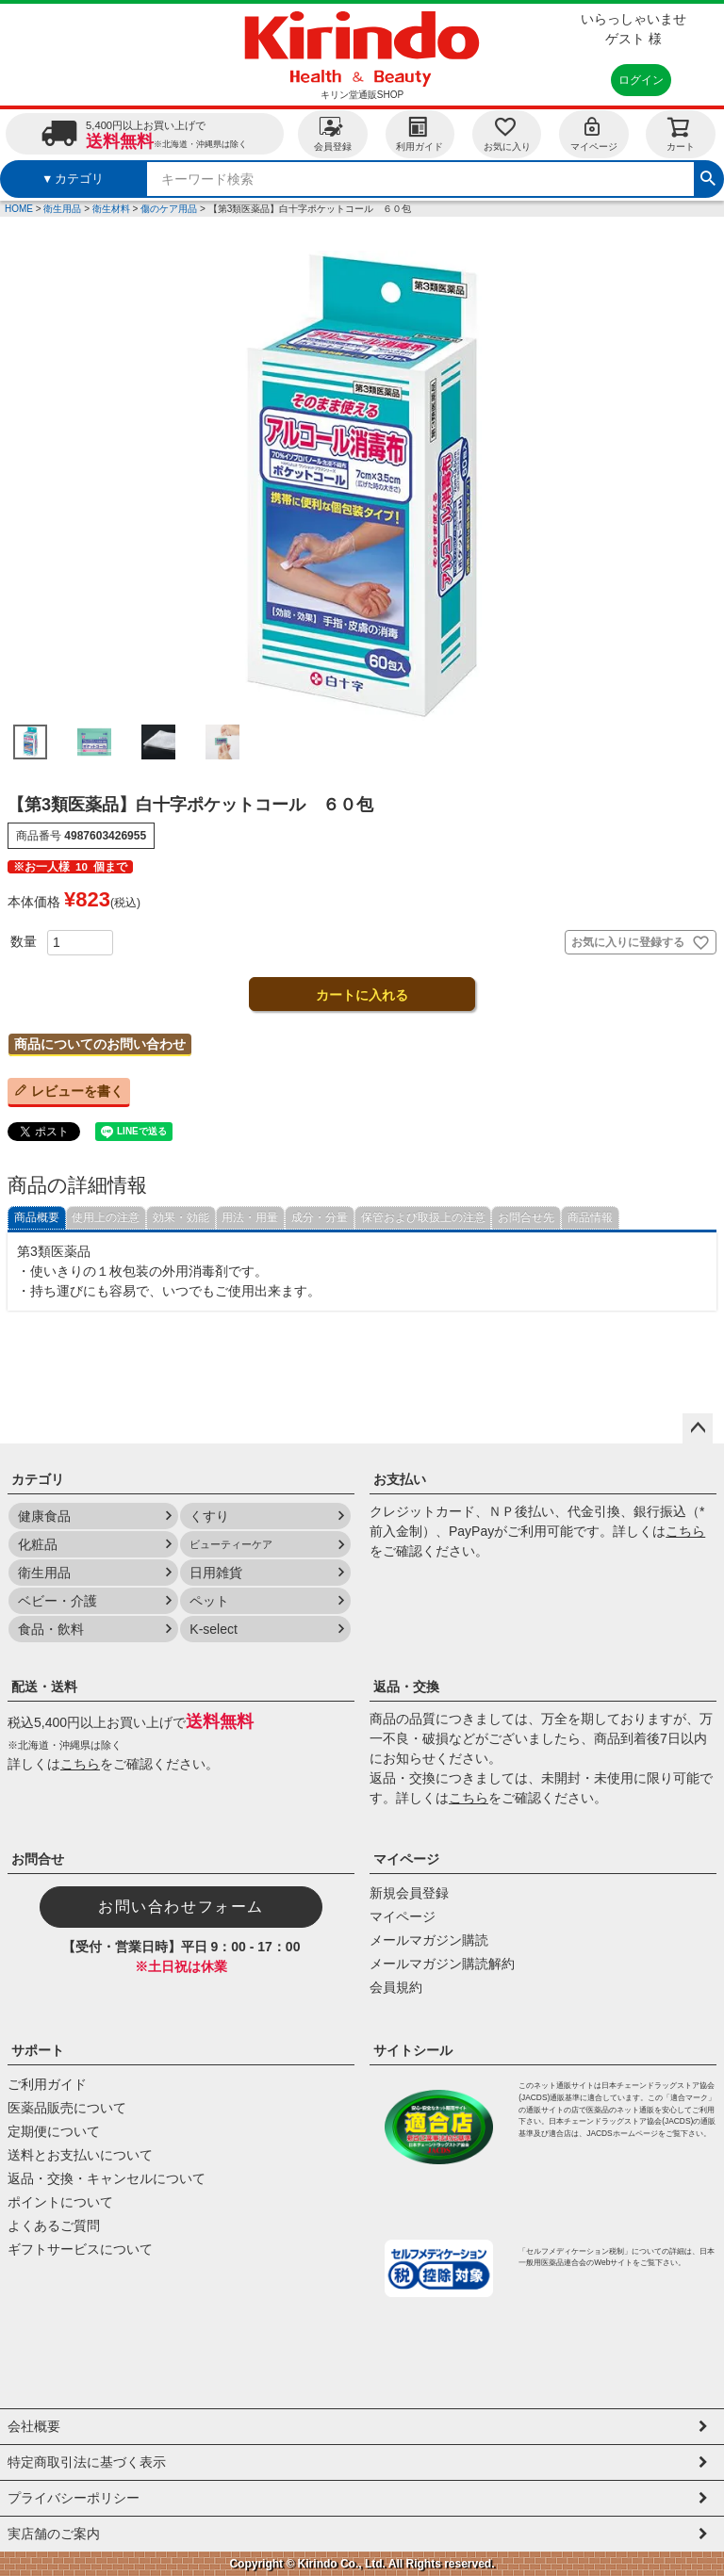 The width and height of the screenshot is (724, 2576). Describe the element at coordinates (37, 2050) in the screenshot. I see `サポート` at that location.